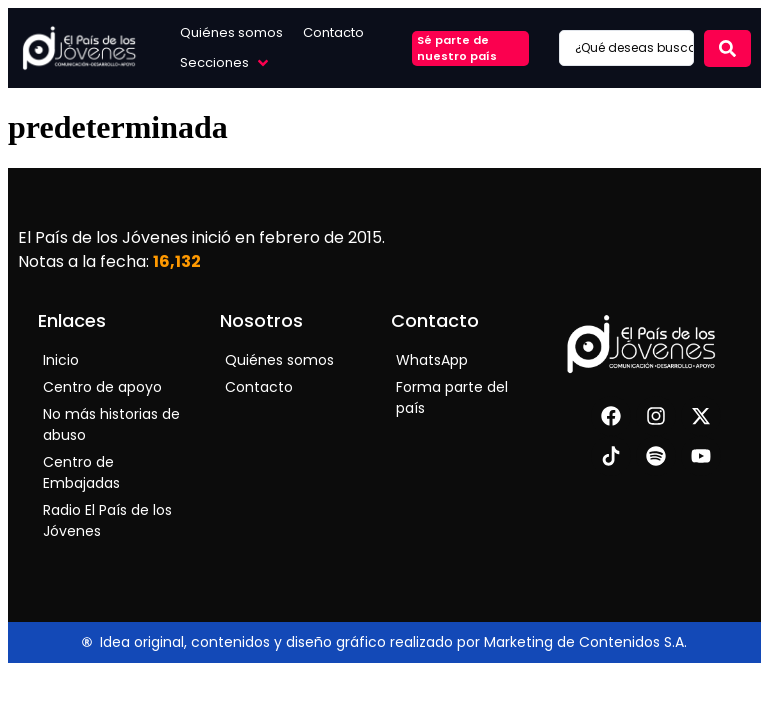 The image size is (769, 720). What do you see at coordinates (727, 48) in the screenshot?
I see `[Search submit]` at bounding box center [727, 48].